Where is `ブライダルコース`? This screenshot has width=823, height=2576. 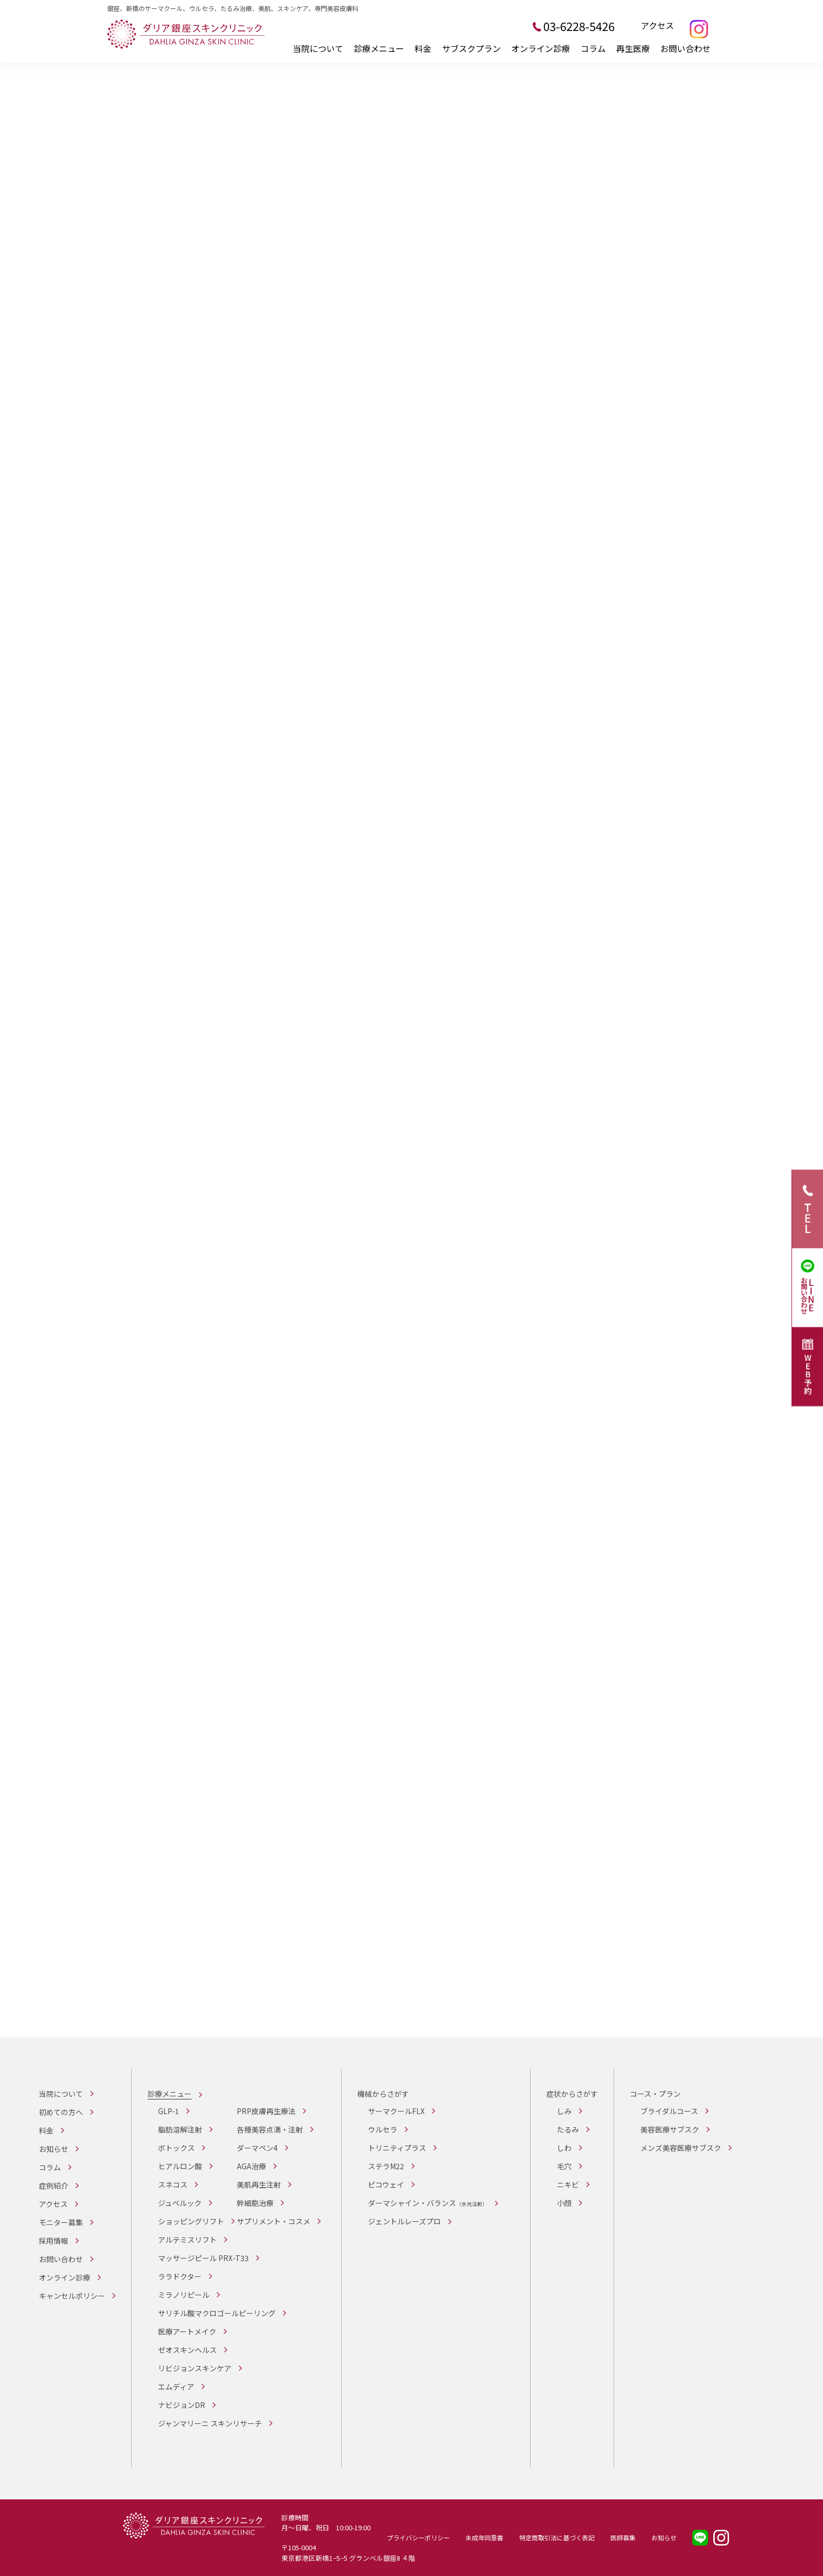 ブライダルコース is located at coordinates (669, 2111).